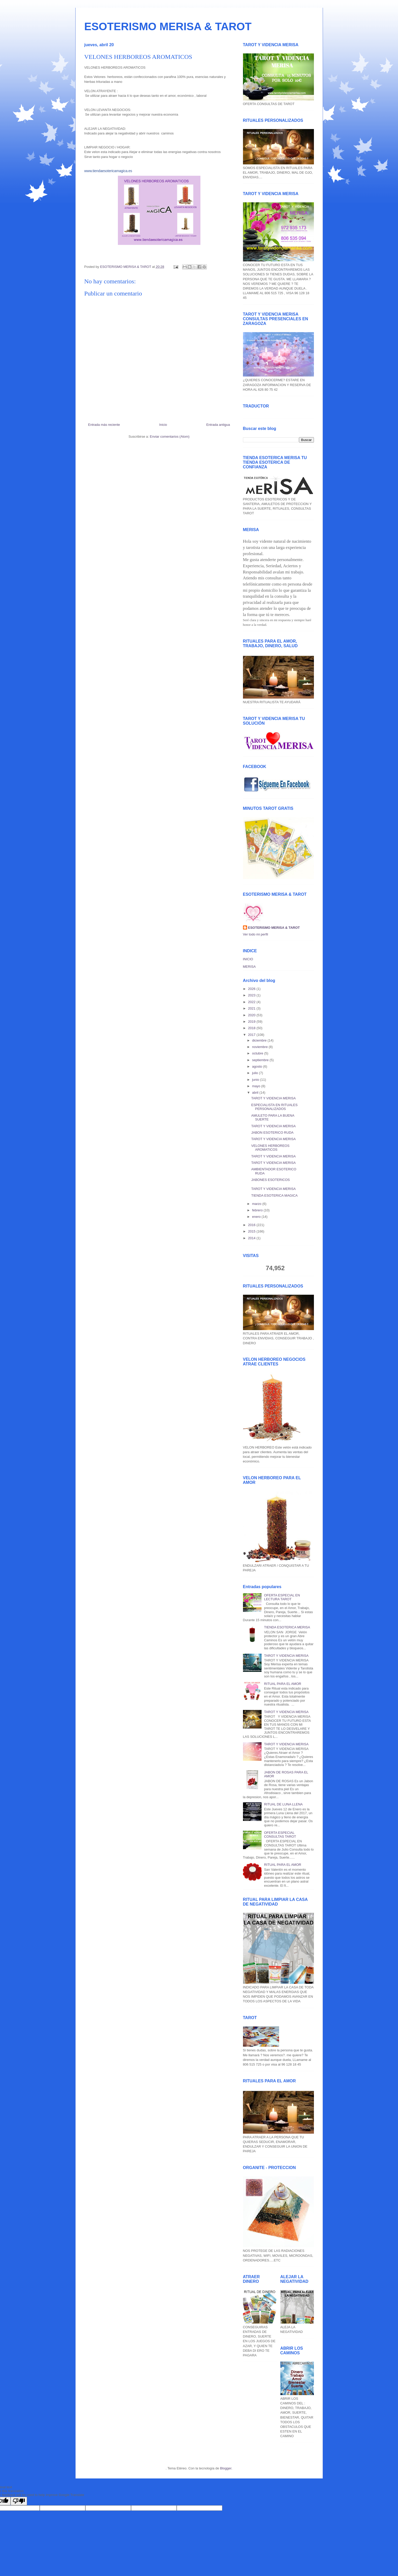 The image size is (398, 2576). Describe the element at coordinates (257, 1066) in the screenshot. I see `agosto` at that location.